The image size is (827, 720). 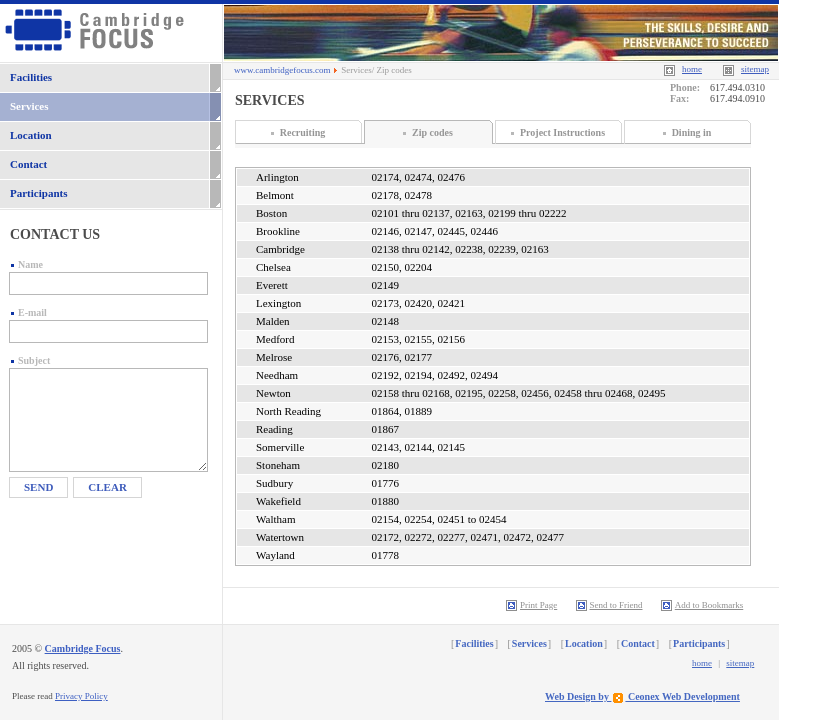 What do you see at coordinates (702, 663) in the screenshot?
I see `home` at bounding box center [702, 663].